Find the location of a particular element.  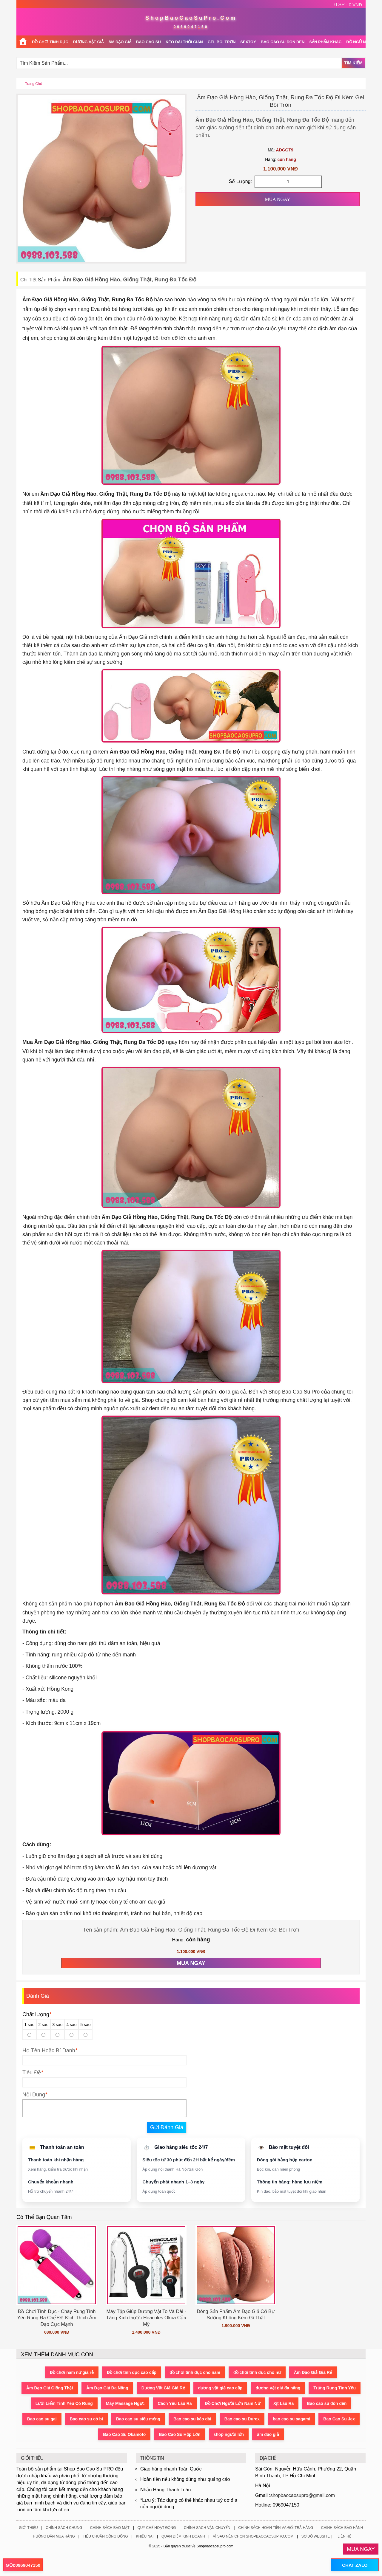

Chính Sách Bảo Hành is located at coordinates (342, 2528).